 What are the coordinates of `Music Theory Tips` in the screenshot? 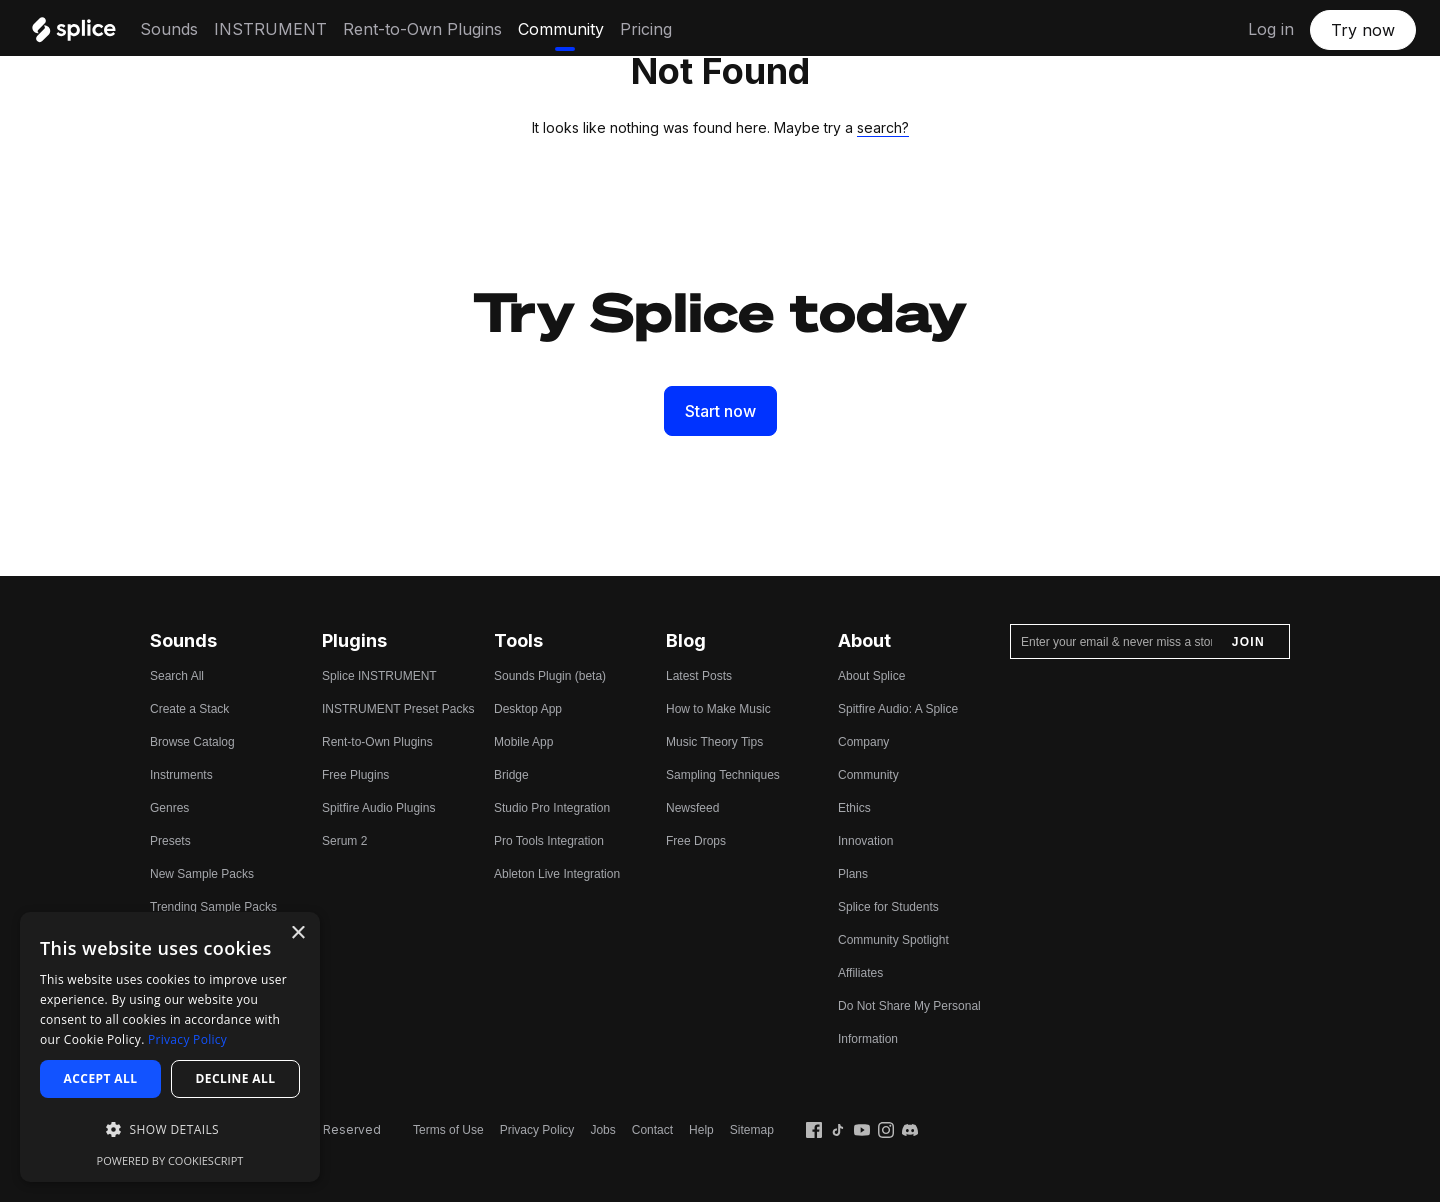 It's located at (714, 742).